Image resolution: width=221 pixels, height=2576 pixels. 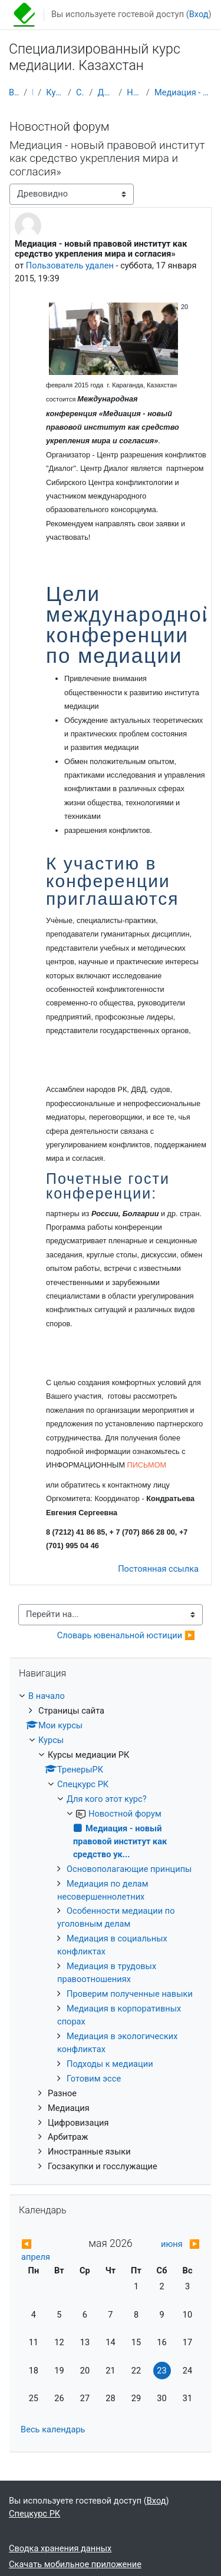 What do you see at coordinates (53, 2429) in the screenshot?
I see `Весь календарь` at bounding box center [53, 2429].